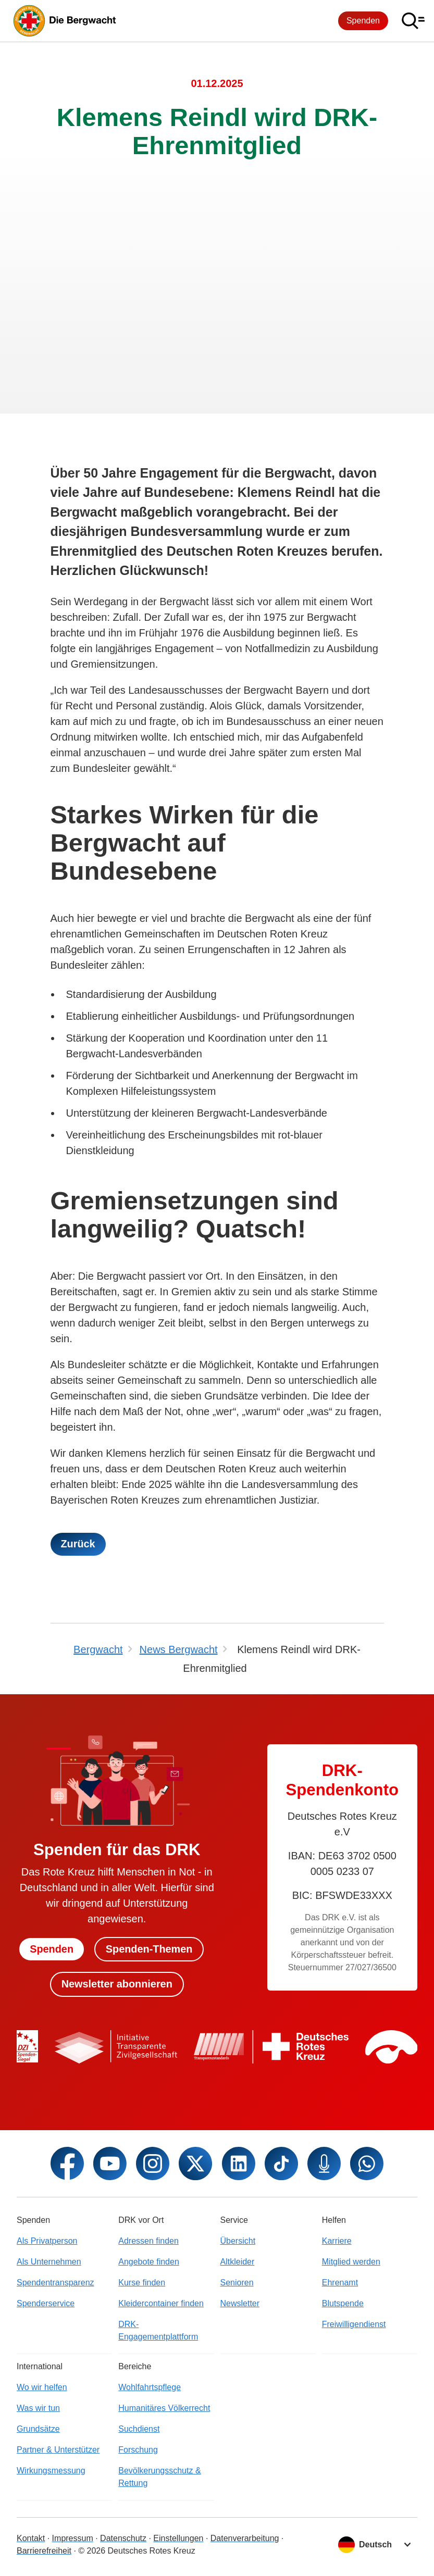 This screenshot has height=2576, width=434. What do you see at coordinates (117, 1984) in the screenshot?
I see `Newsletter abonnieren` at bounding box center [117, 1984].